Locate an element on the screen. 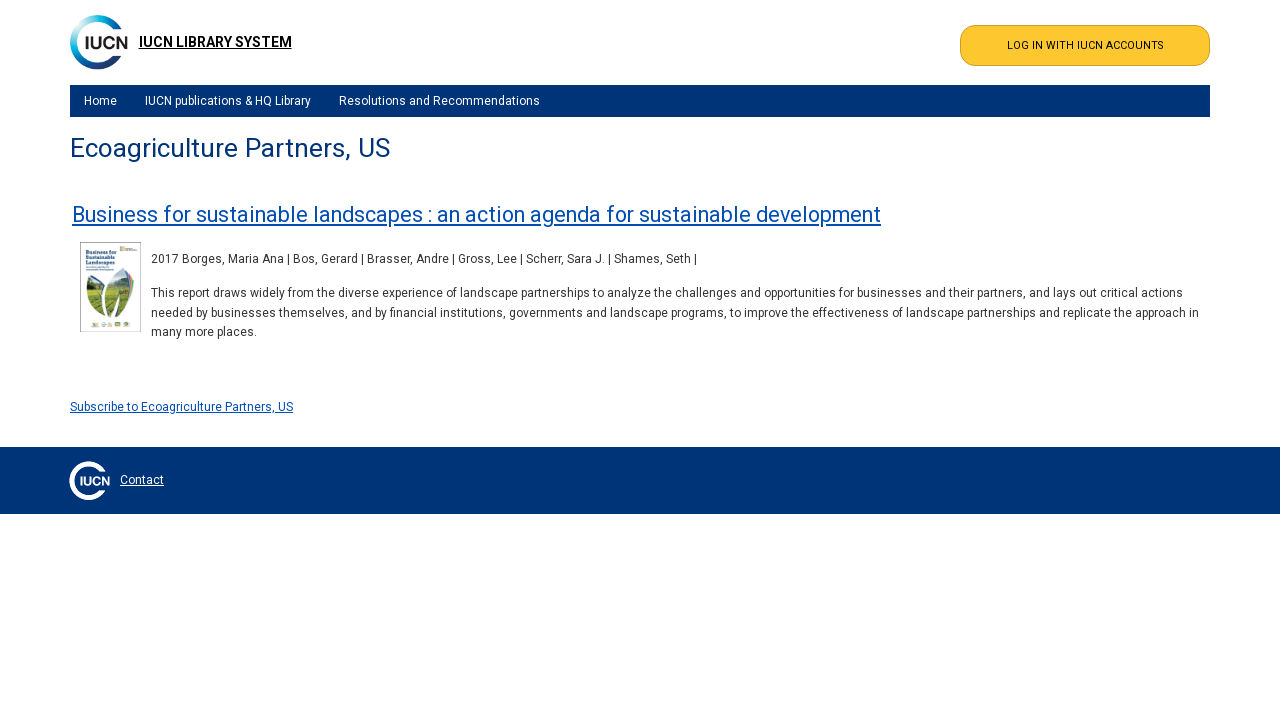 This screenshot has width=1280, height=720. IUCN Library System is located at coordinates (215, 42).